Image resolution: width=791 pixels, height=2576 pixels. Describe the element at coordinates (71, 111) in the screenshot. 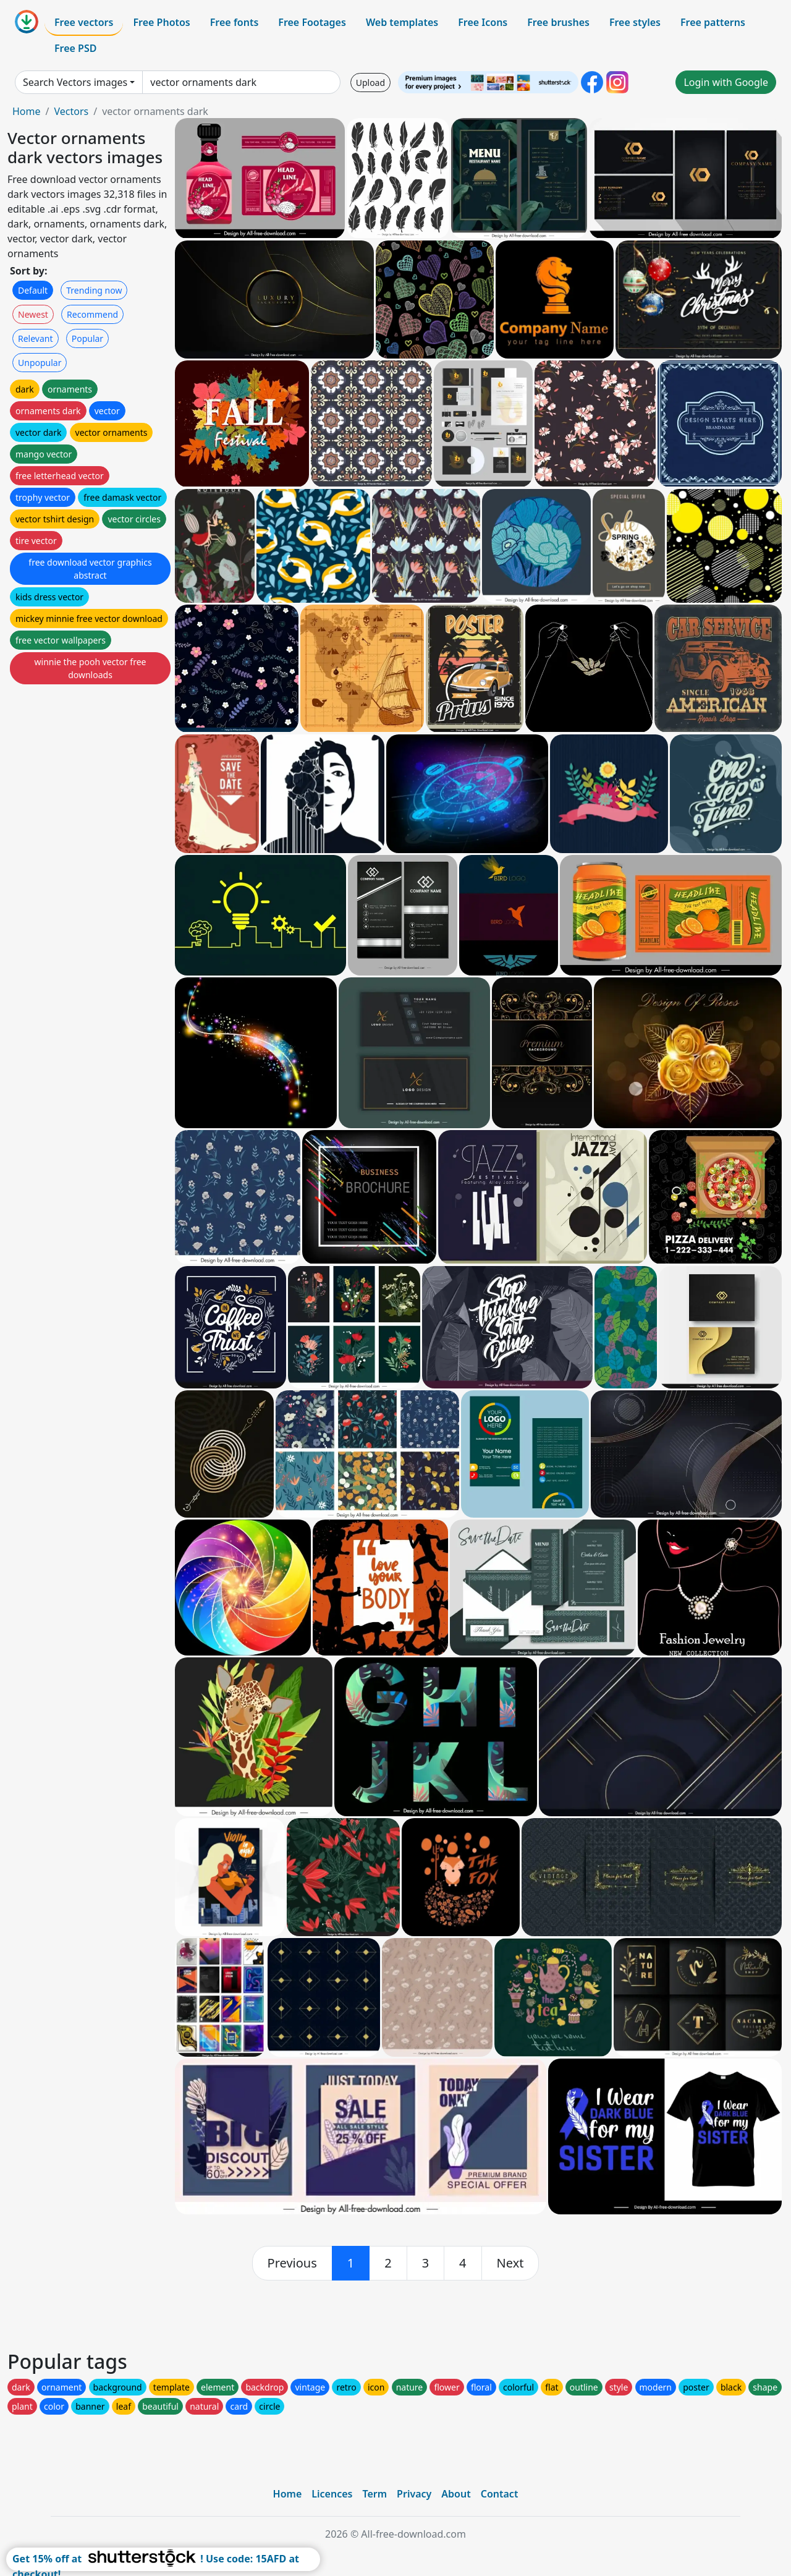

I see `Vectors` at that location.